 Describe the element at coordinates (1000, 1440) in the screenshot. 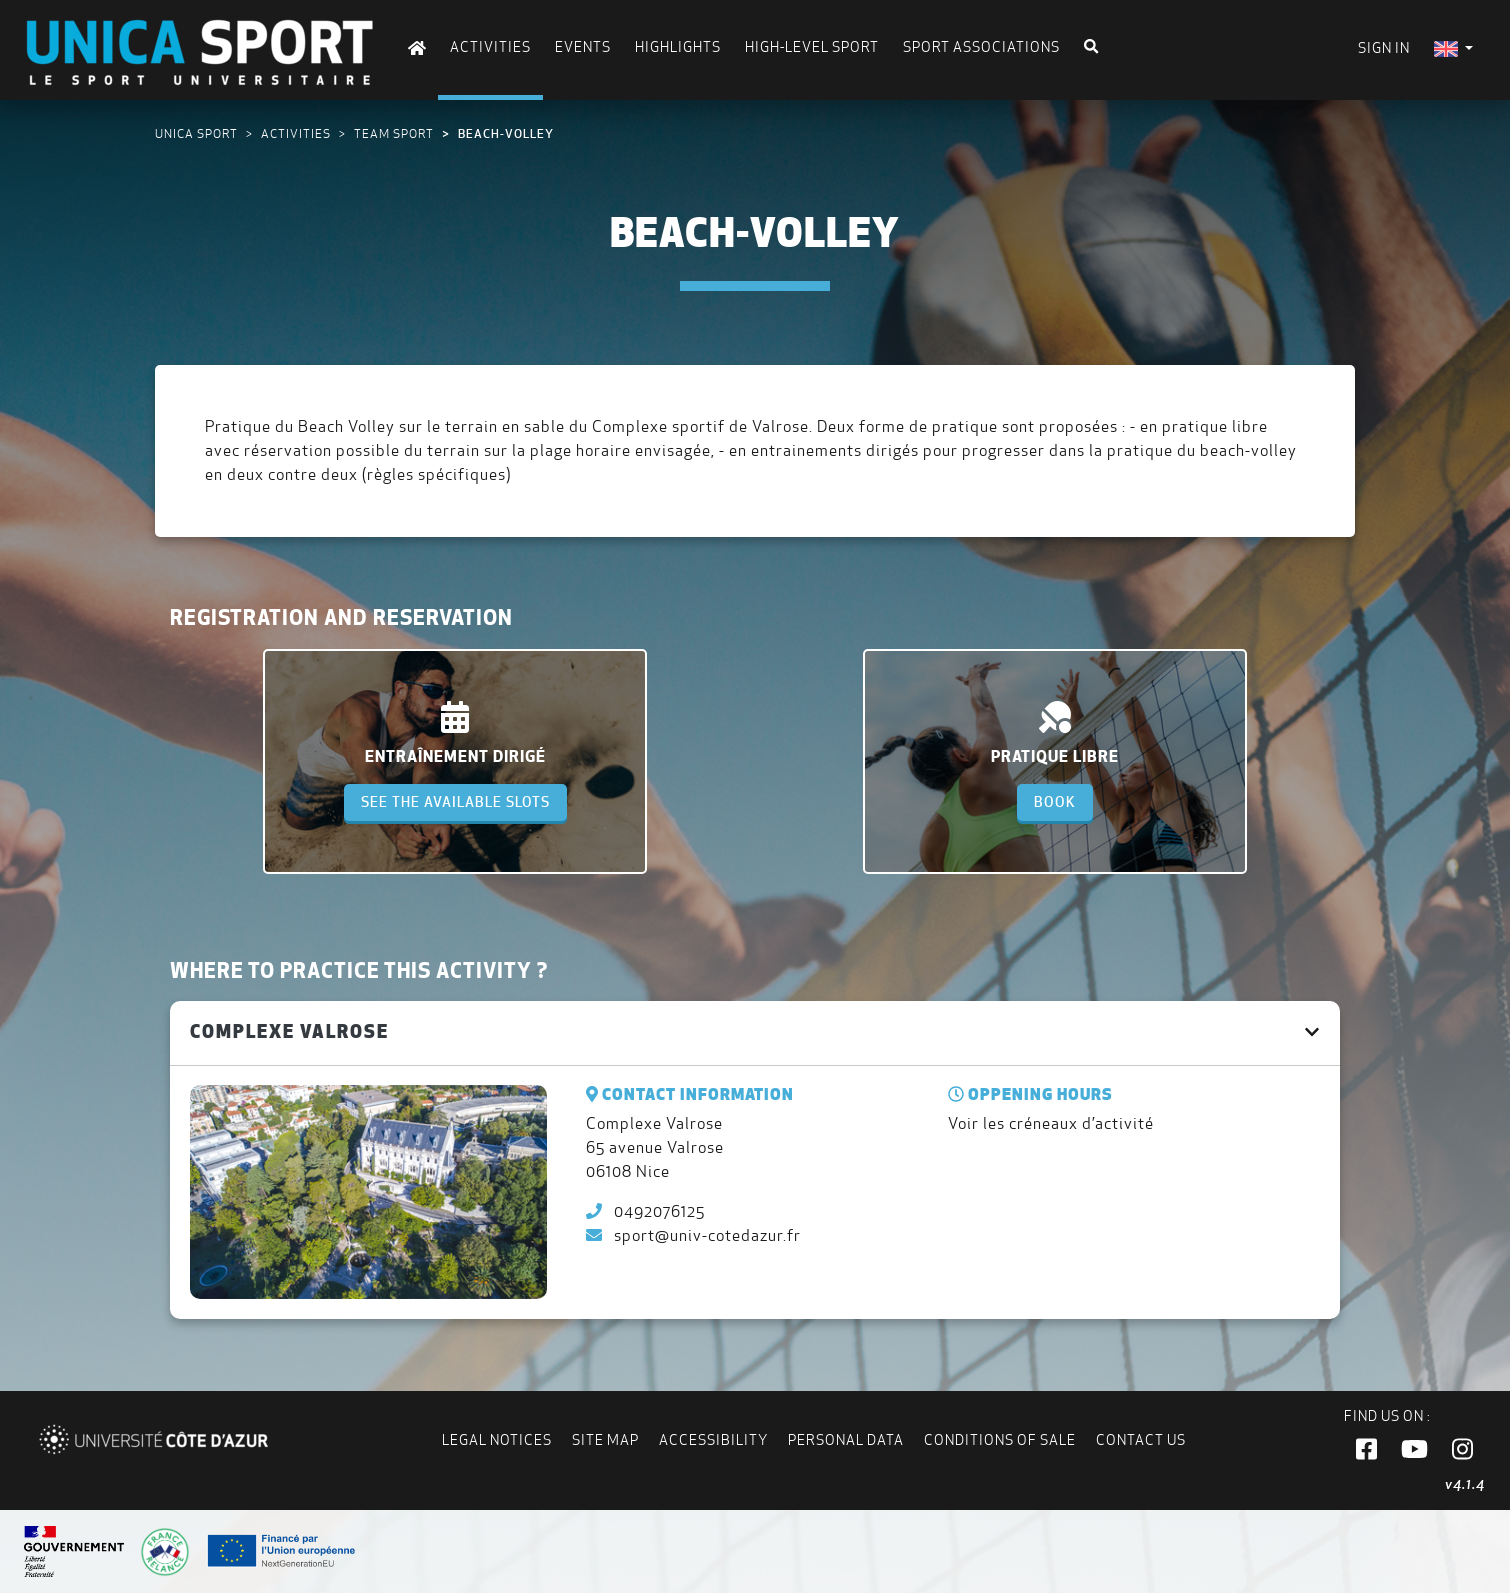

I see `Conditions of Sale` at that location.